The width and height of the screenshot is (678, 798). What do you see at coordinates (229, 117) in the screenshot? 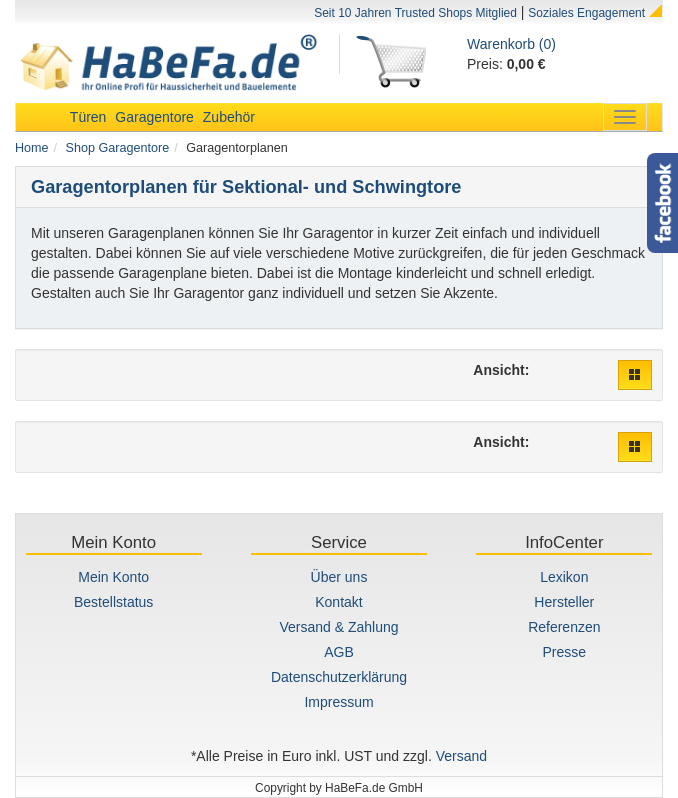
I see `Zubehör` at bounding box center [229, 117].